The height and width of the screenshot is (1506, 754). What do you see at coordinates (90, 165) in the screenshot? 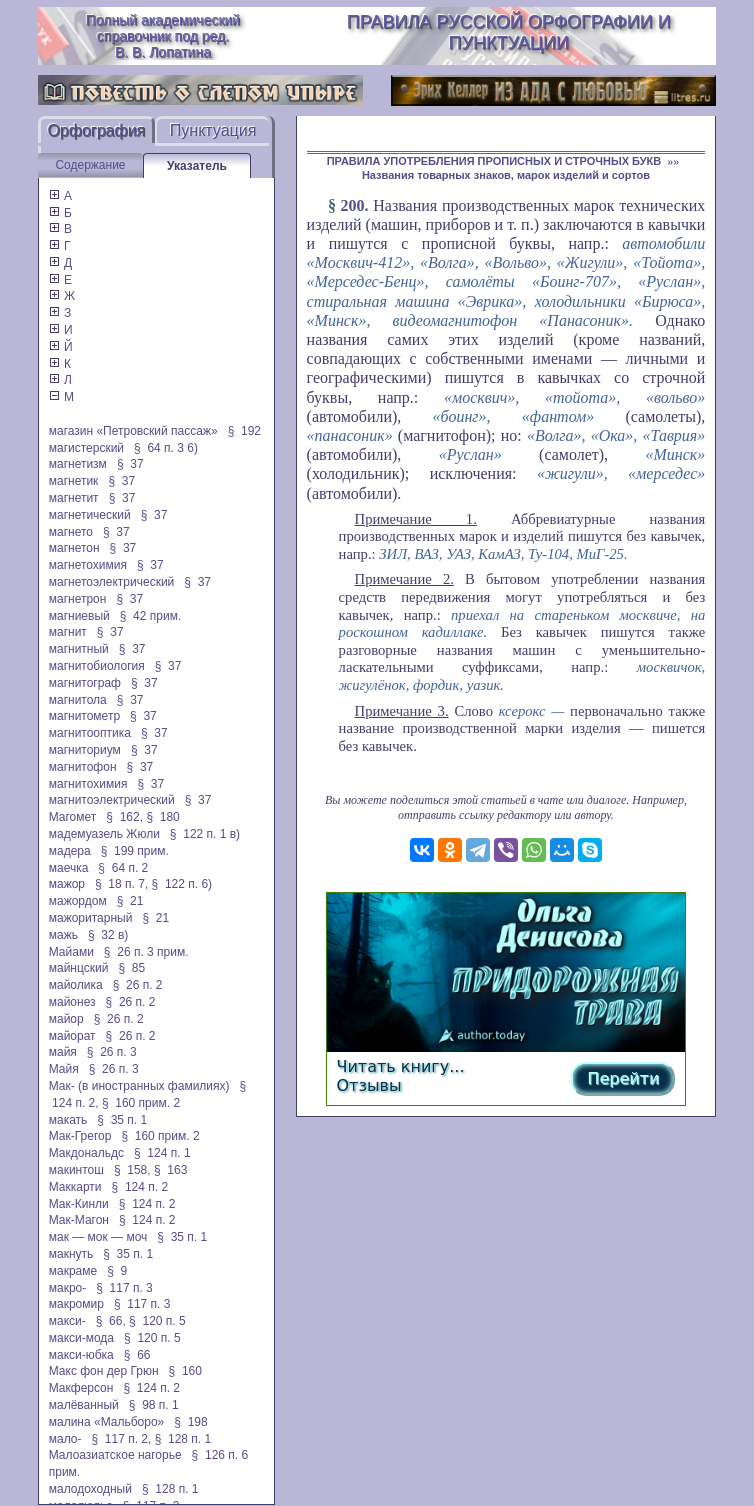
I see `Содержание` at bounding box center [90, 165].